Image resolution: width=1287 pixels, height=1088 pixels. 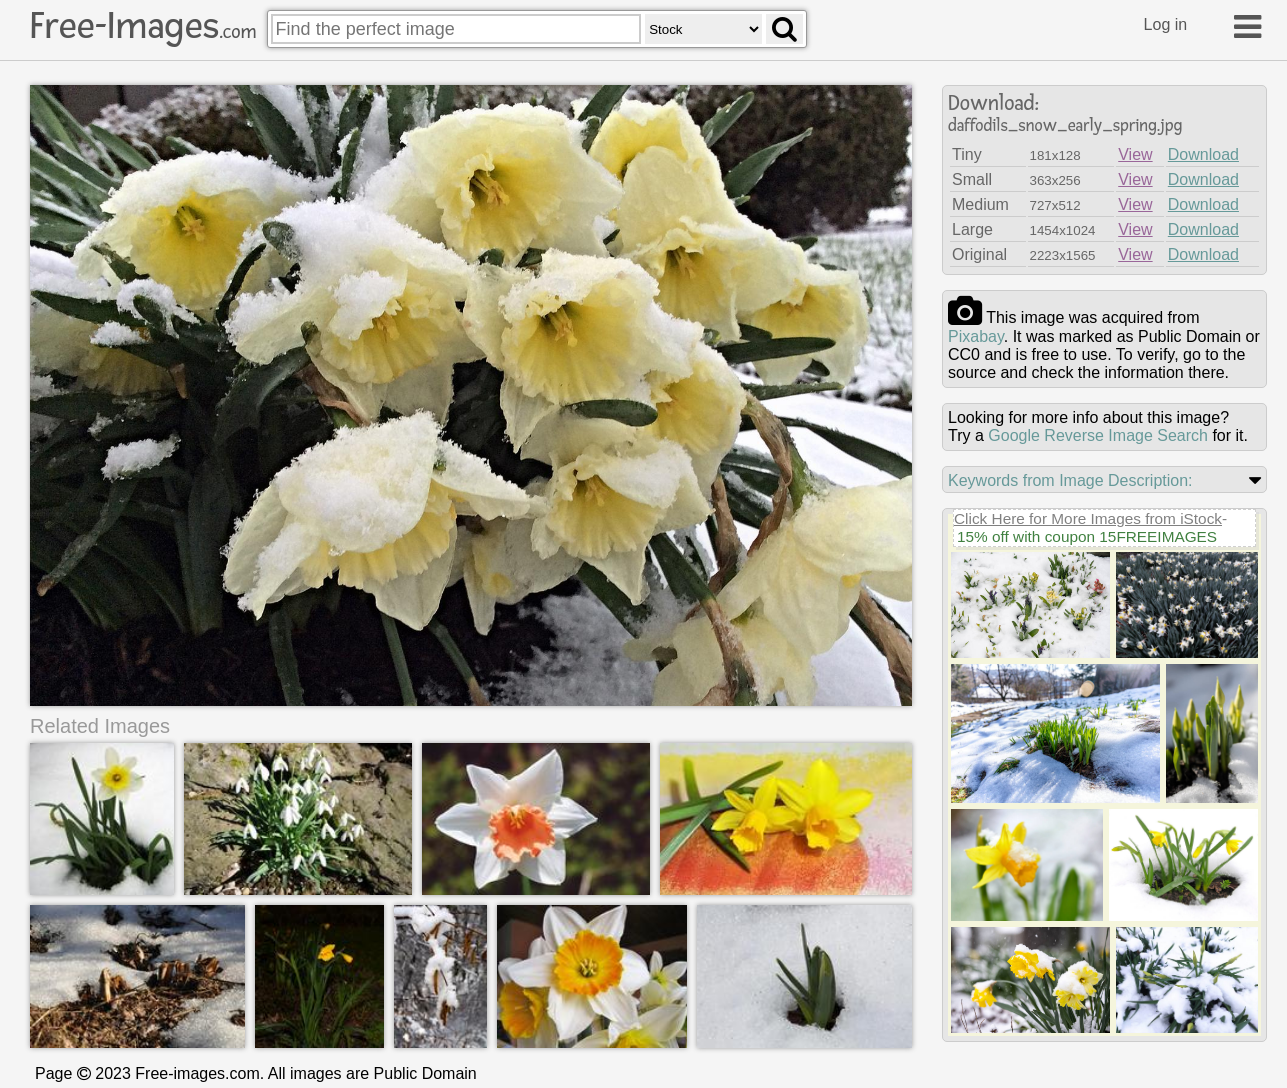 I want to click on Google Reverse Image Search, so click(x=1098, y=435).